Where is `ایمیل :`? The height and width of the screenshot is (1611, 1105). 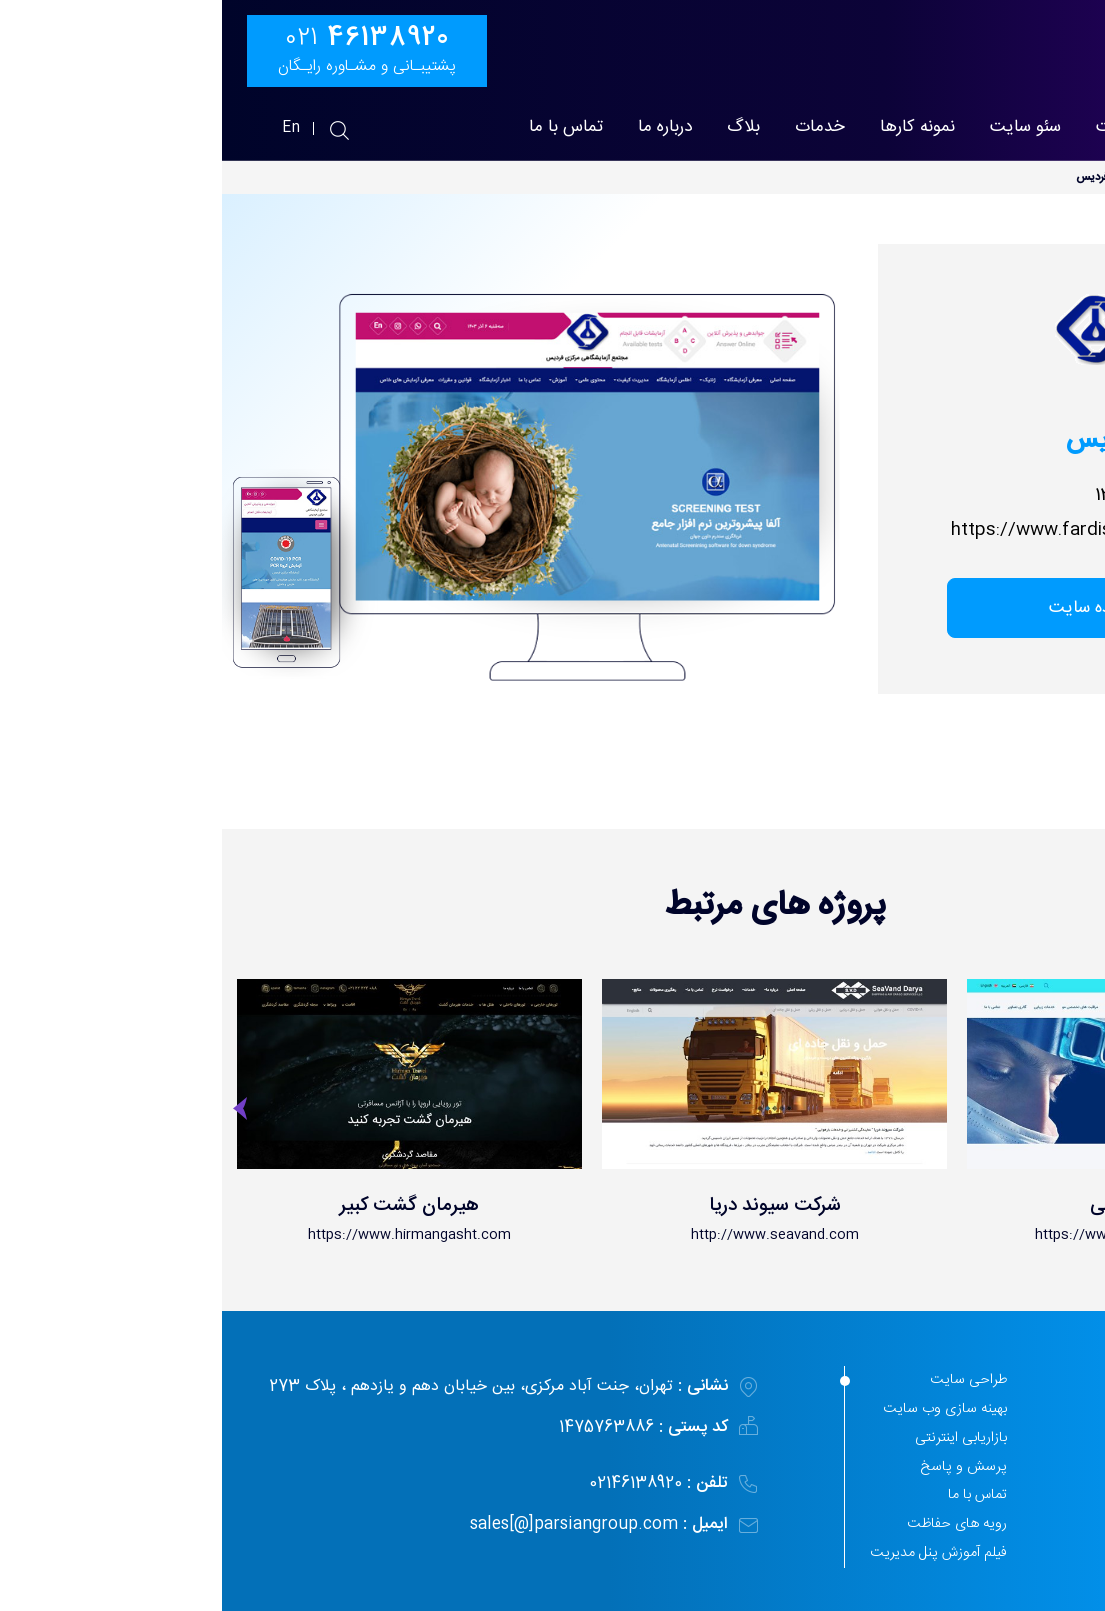 ایمیل : is located at coordinates (483, 1524).